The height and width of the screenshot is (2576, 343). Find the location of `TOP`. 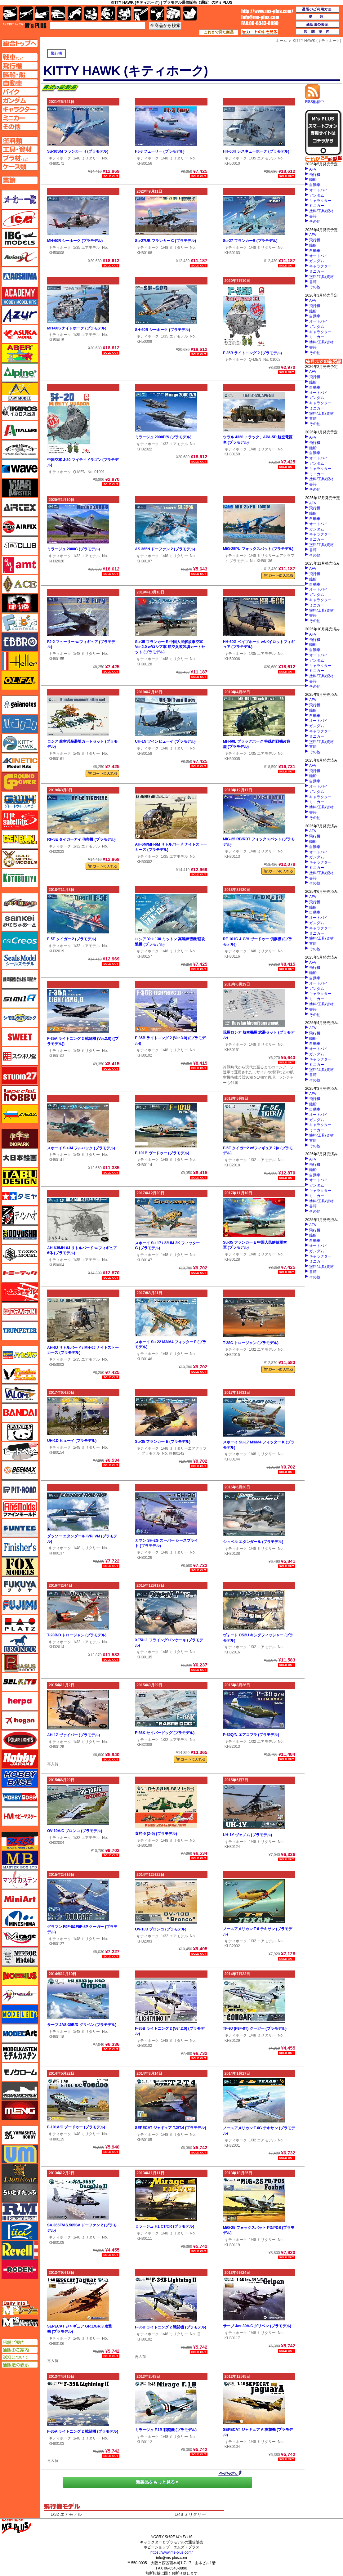

TOP is located at coordinates (25, 25).